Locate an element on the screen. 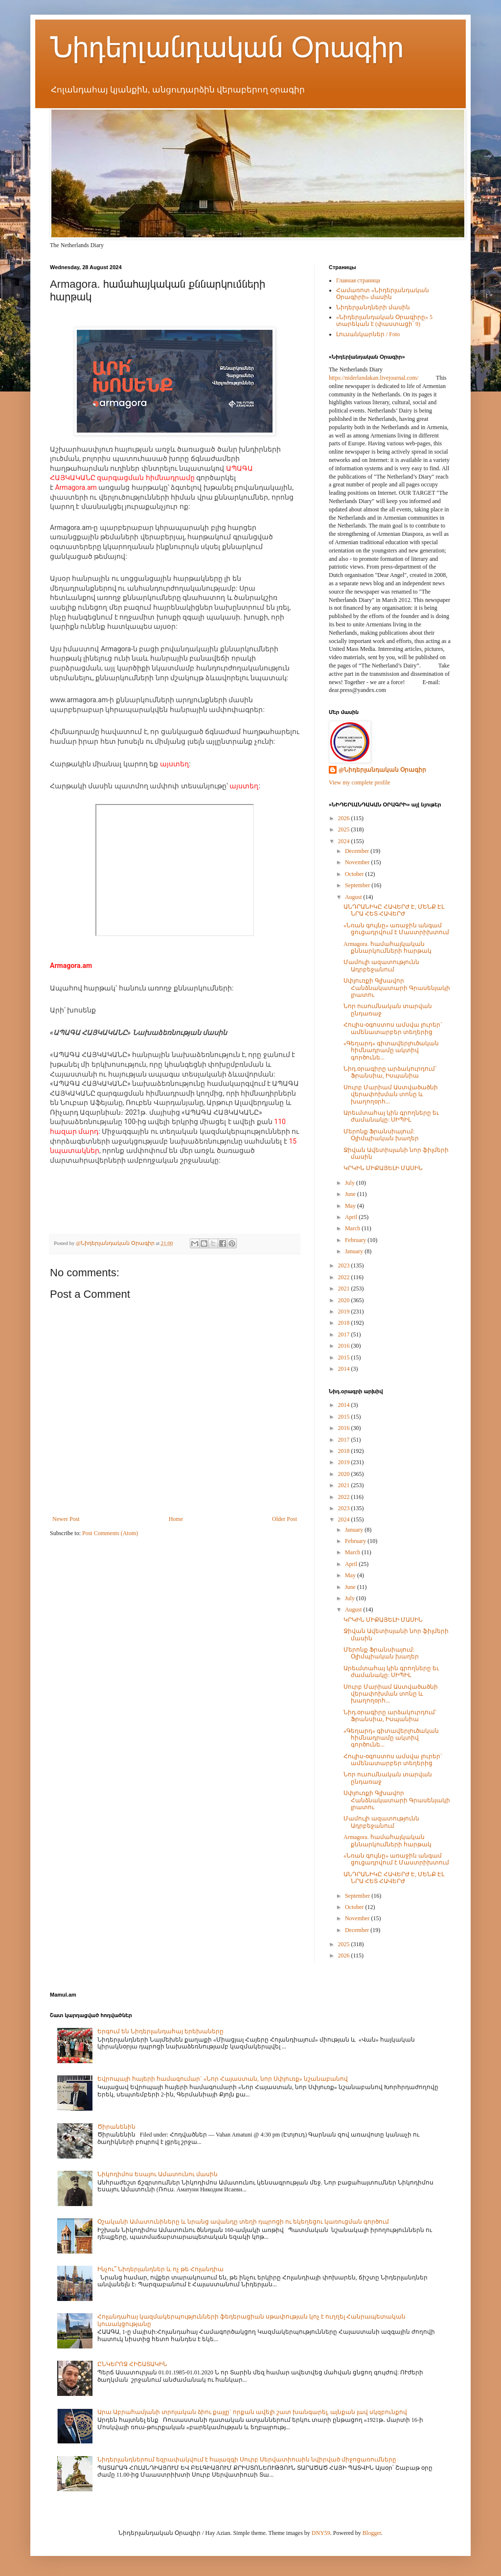 This screenshot has width=501, height=2576. Home is located at coordinates (176, 1519).